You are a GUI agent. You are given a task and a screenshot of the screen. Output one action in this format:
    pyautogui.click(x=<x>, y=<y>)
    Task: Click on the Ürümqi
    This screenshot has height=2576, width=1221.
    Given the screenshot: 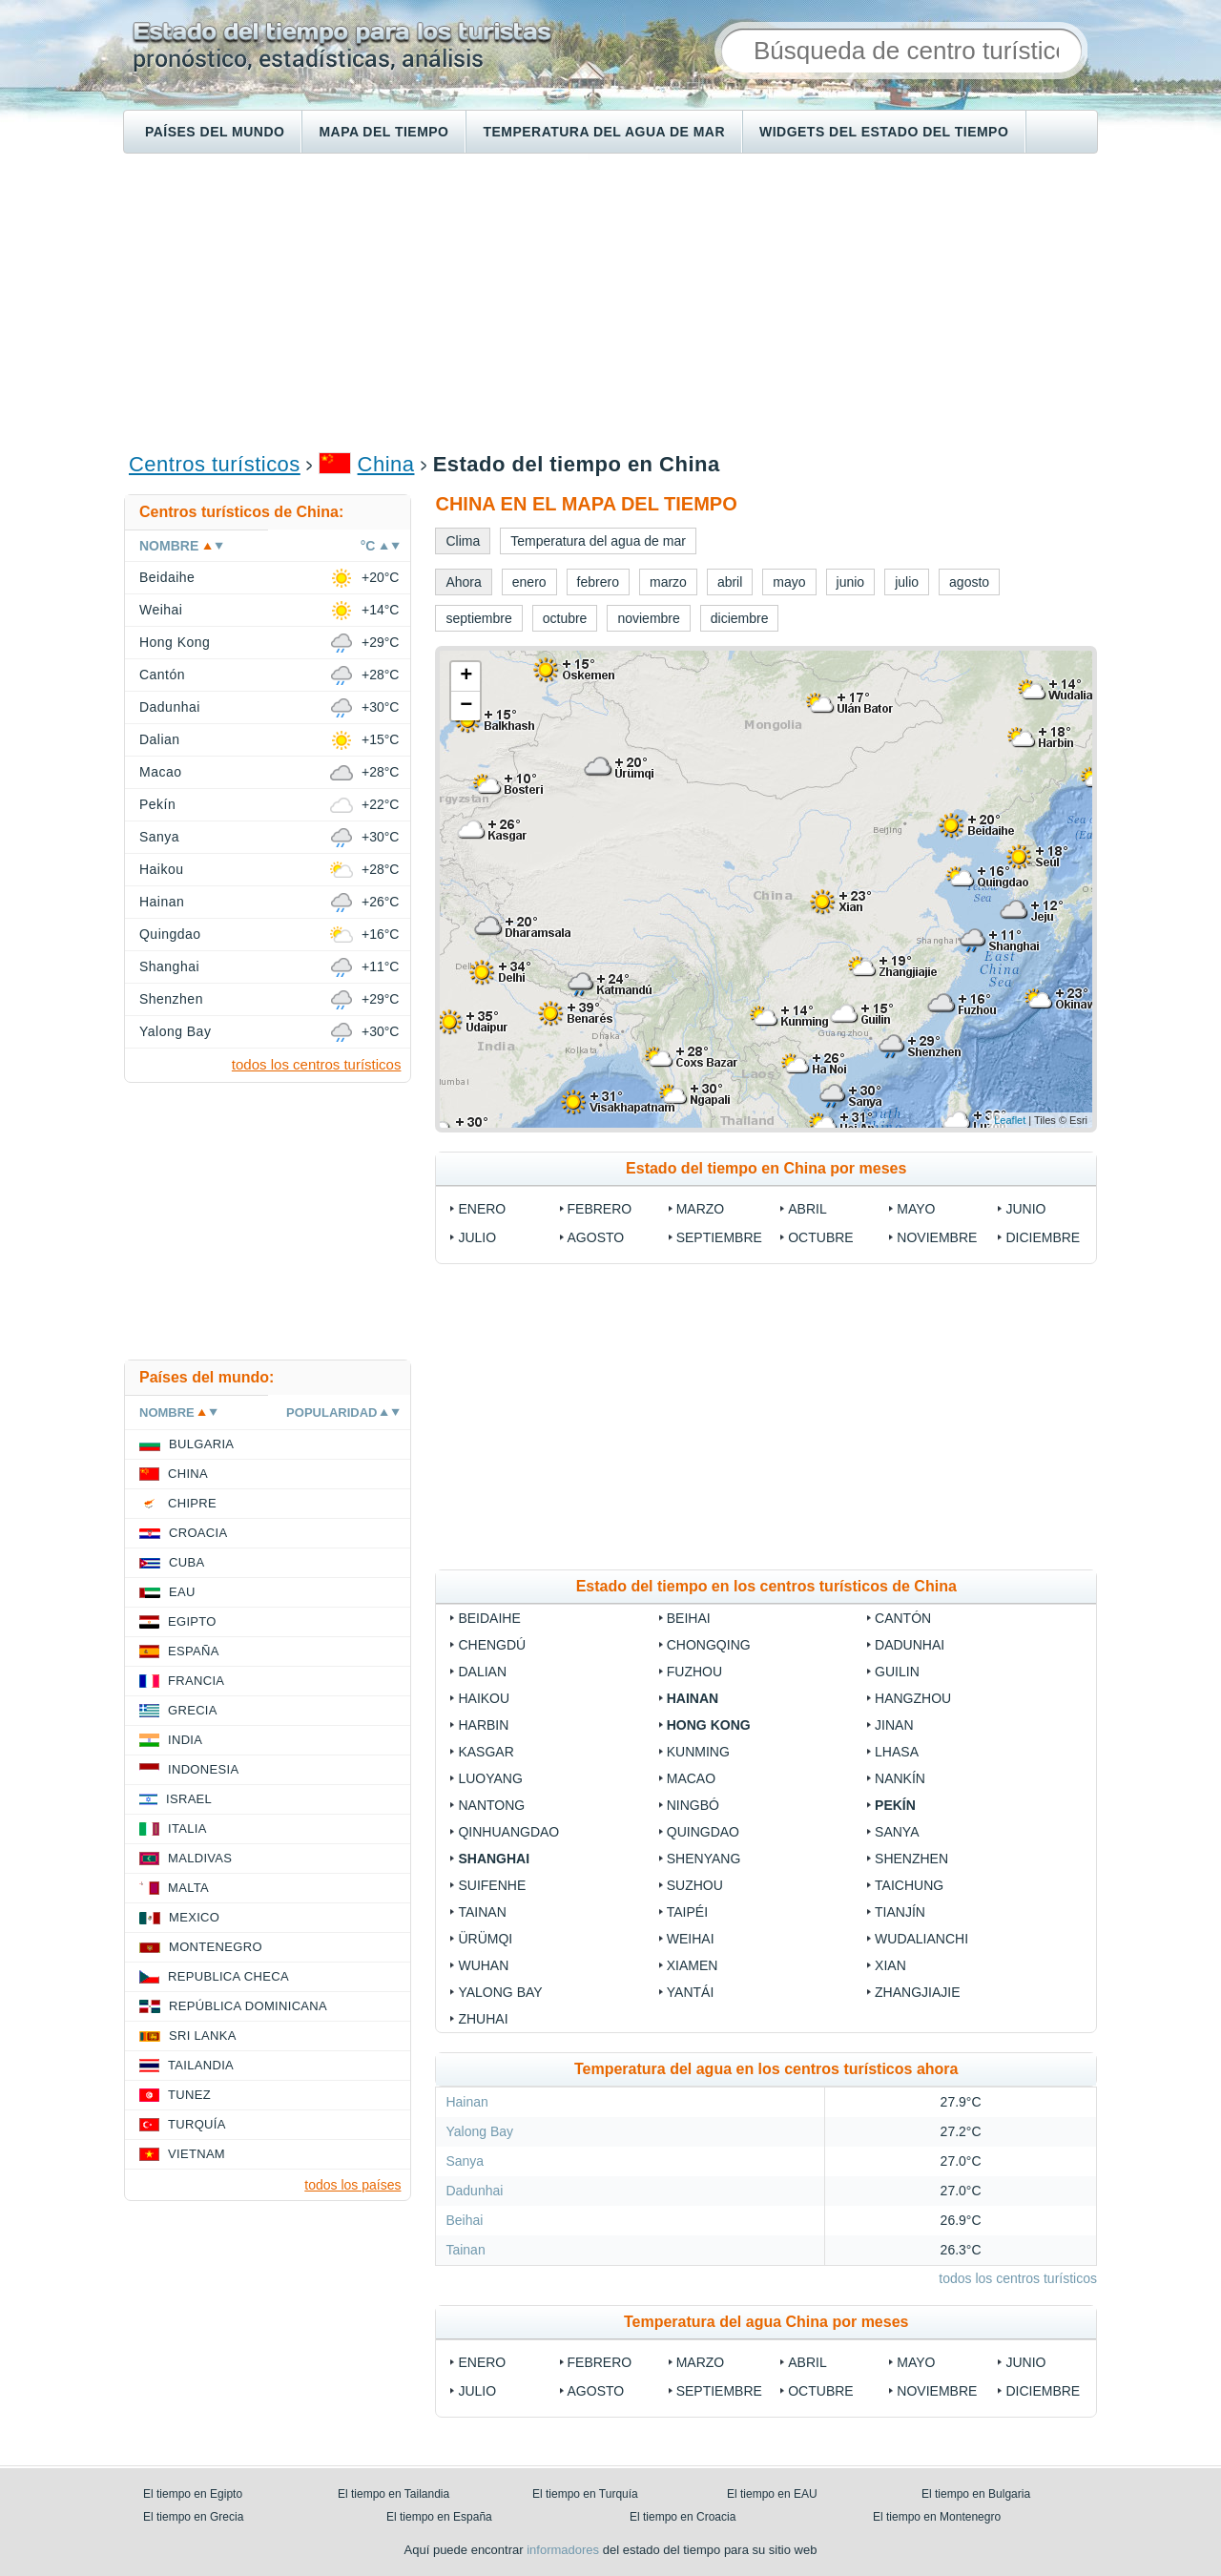 What is the action you would take?
    pyautogui.click(x=485, y=1938)
    